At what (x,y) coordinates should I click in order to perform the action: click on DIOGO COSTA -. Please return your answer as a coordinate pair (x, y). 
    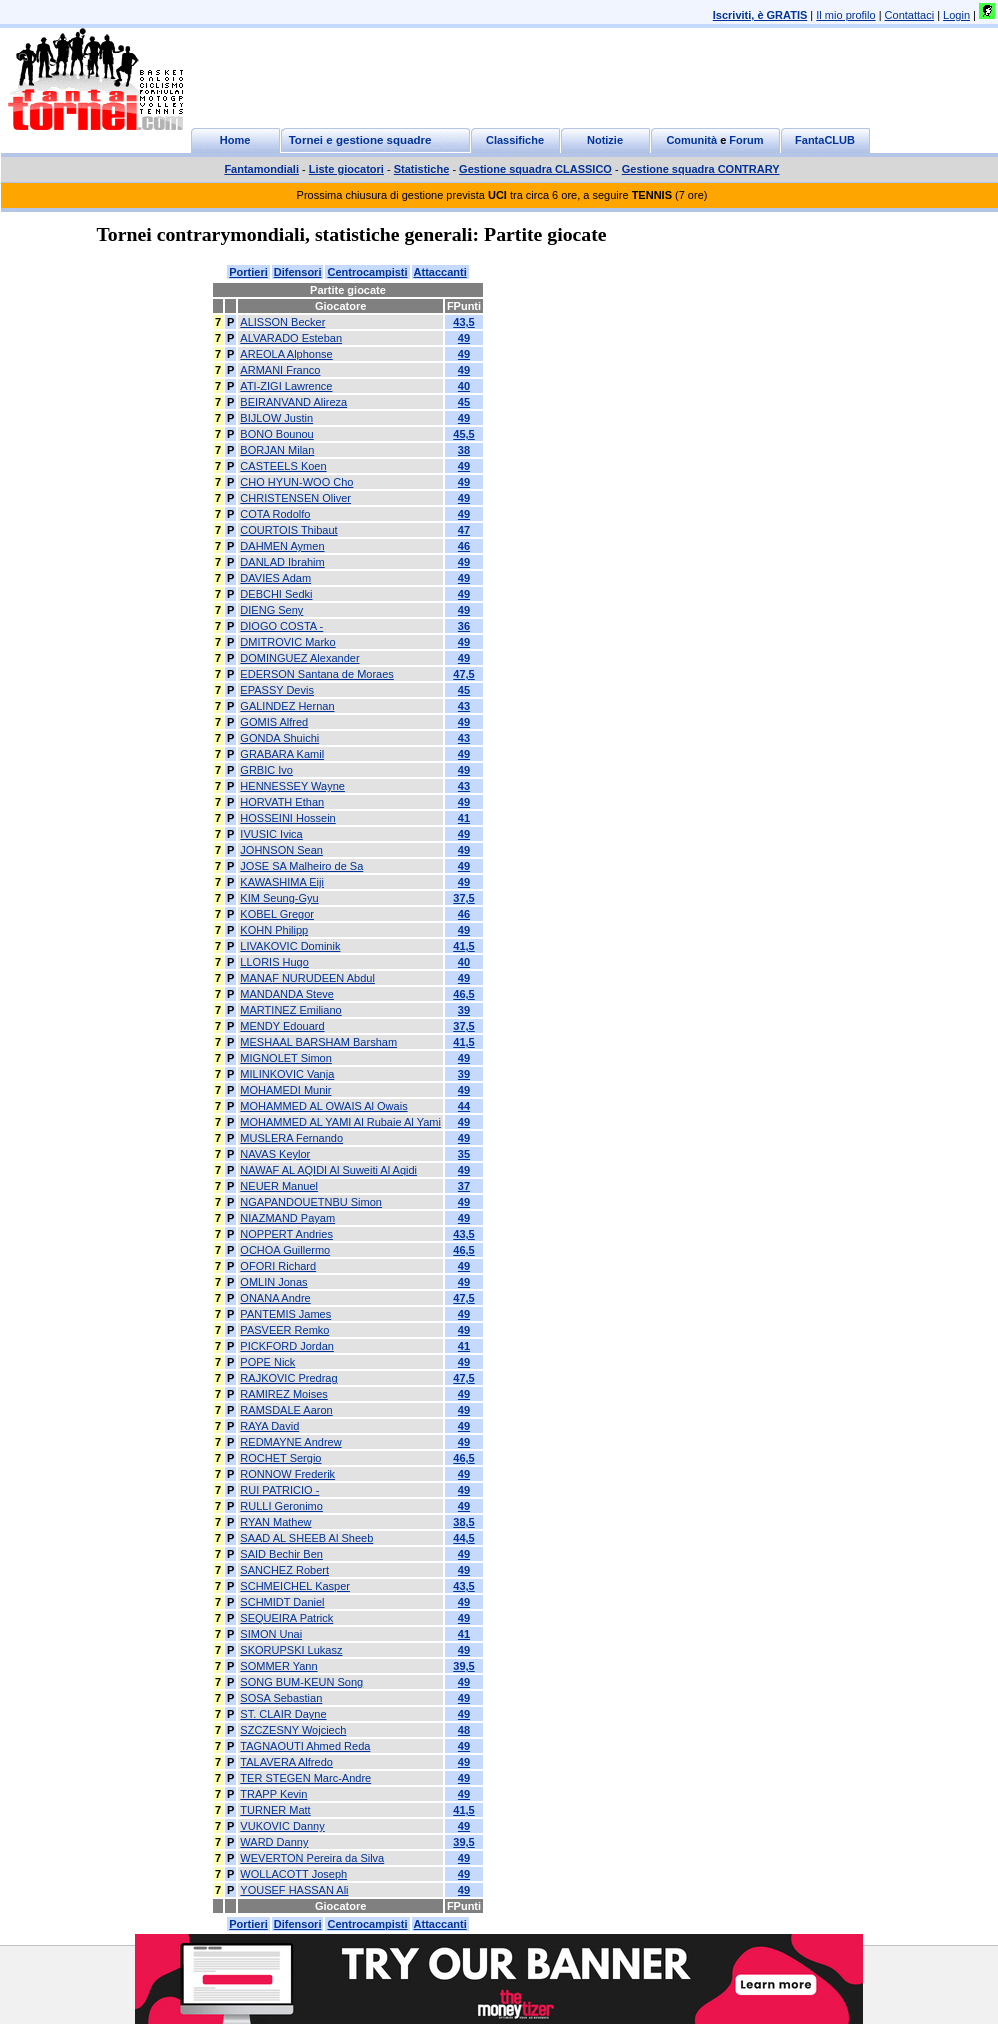
    Looking at the image, I should click on (281, 626).